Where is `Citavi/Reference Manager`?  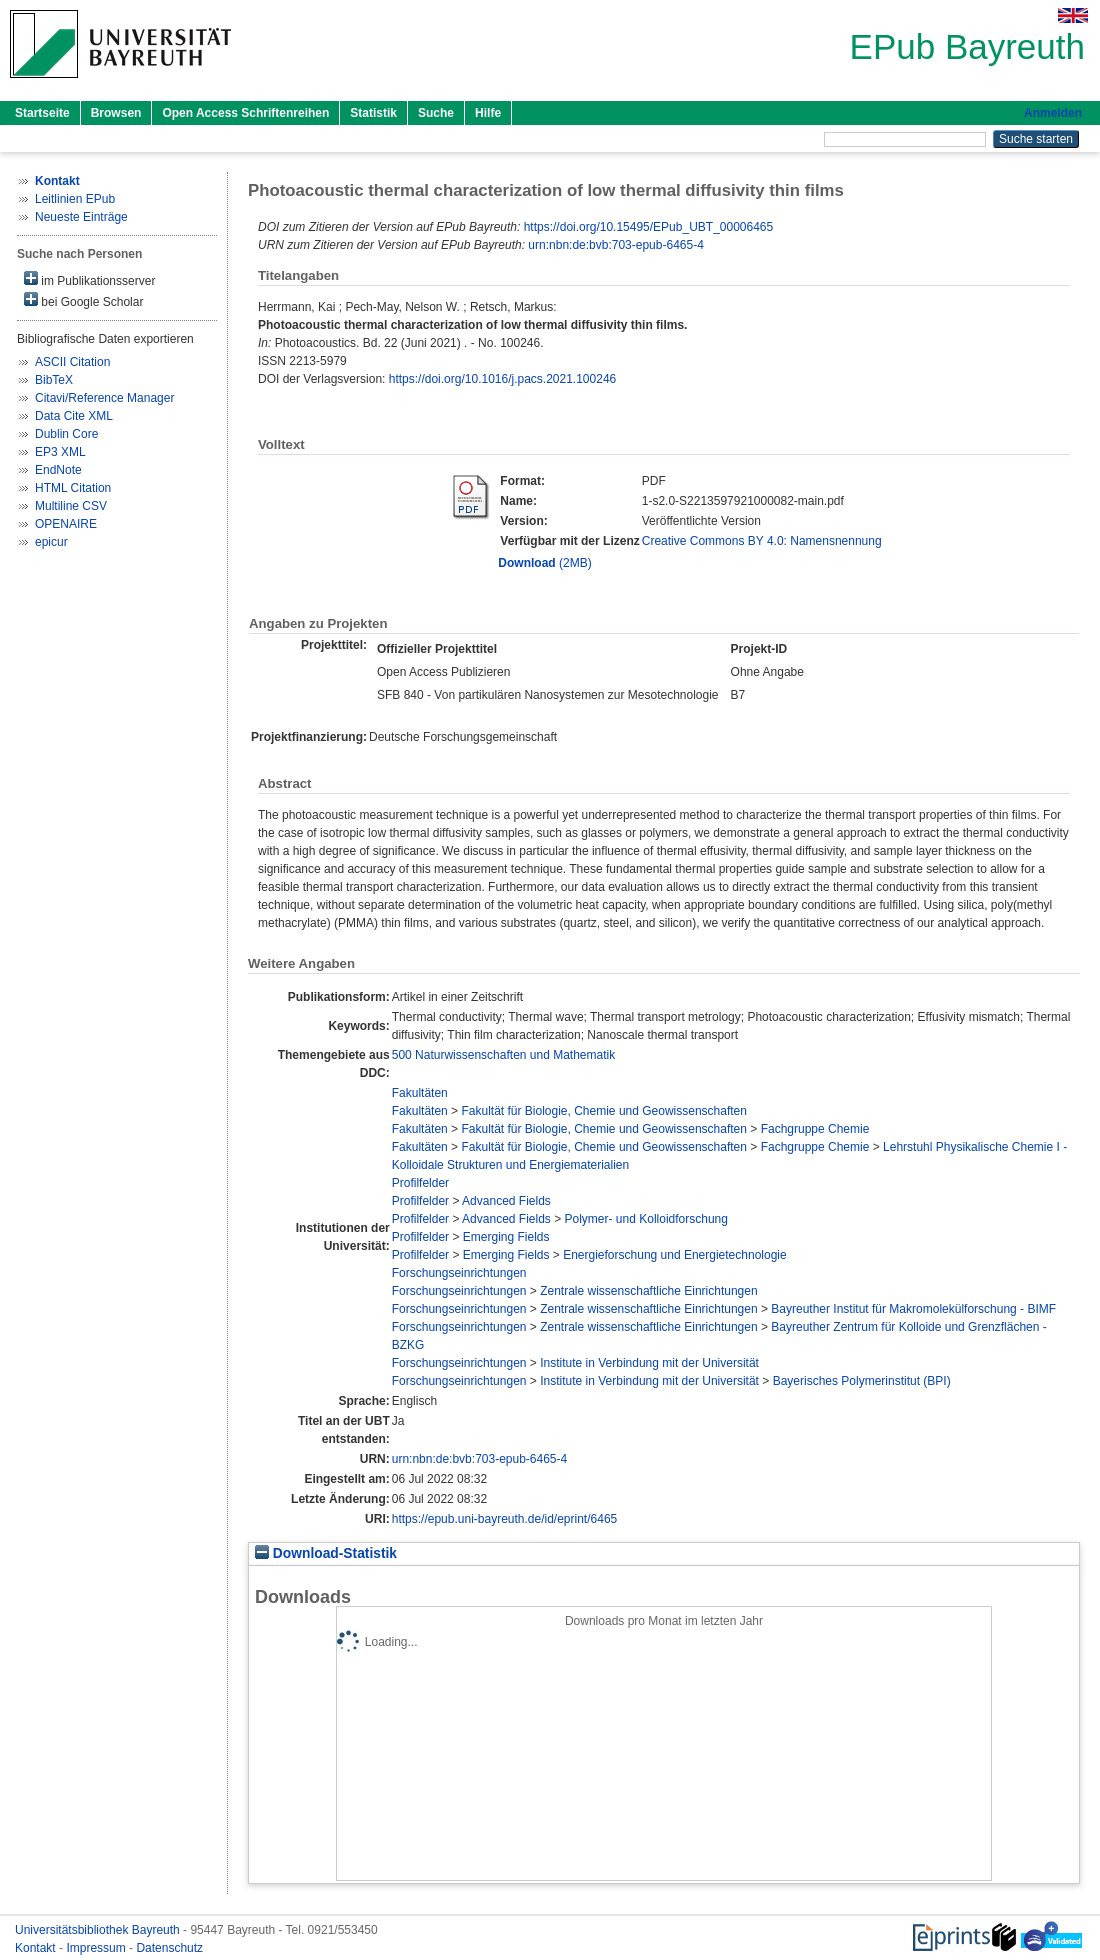 Citavi/Reference Manager is located at coordinates (104, 398).